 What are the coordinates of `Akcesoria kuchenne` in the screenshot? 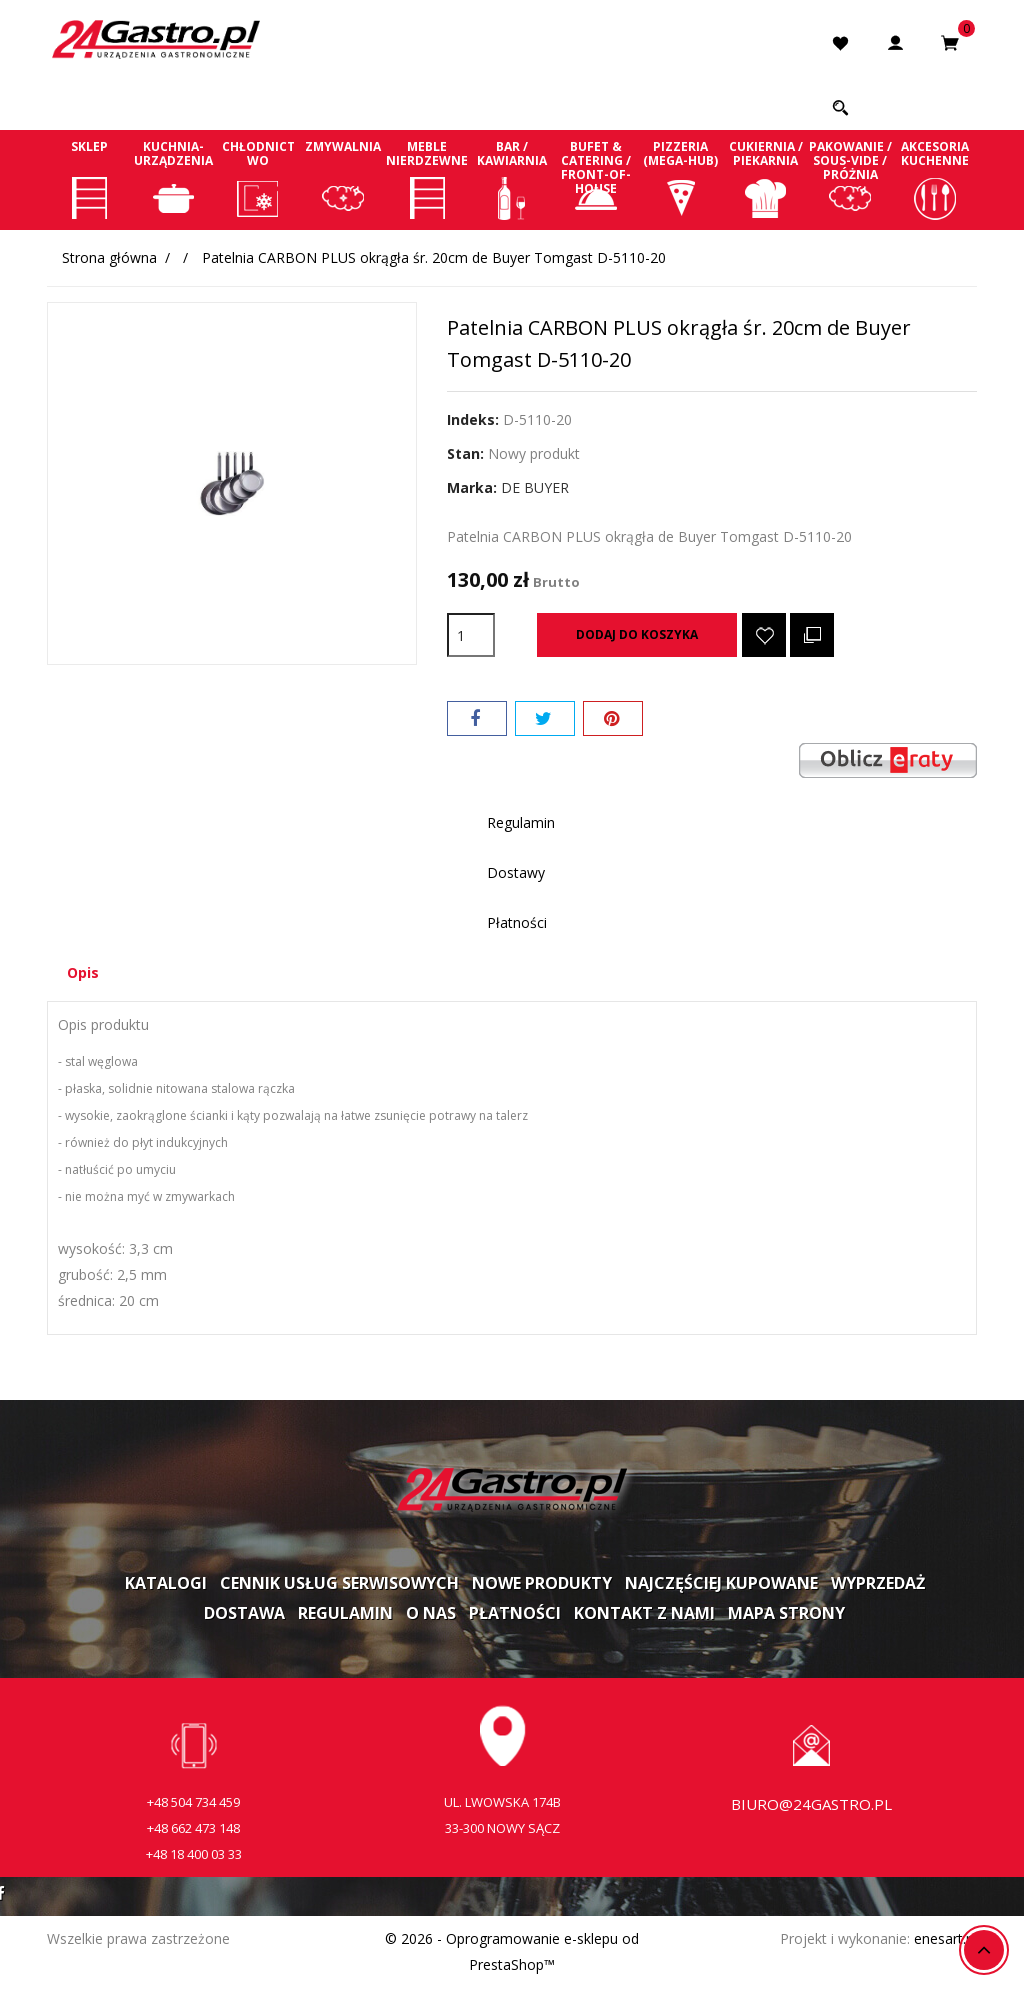 It's located at (934, 179).